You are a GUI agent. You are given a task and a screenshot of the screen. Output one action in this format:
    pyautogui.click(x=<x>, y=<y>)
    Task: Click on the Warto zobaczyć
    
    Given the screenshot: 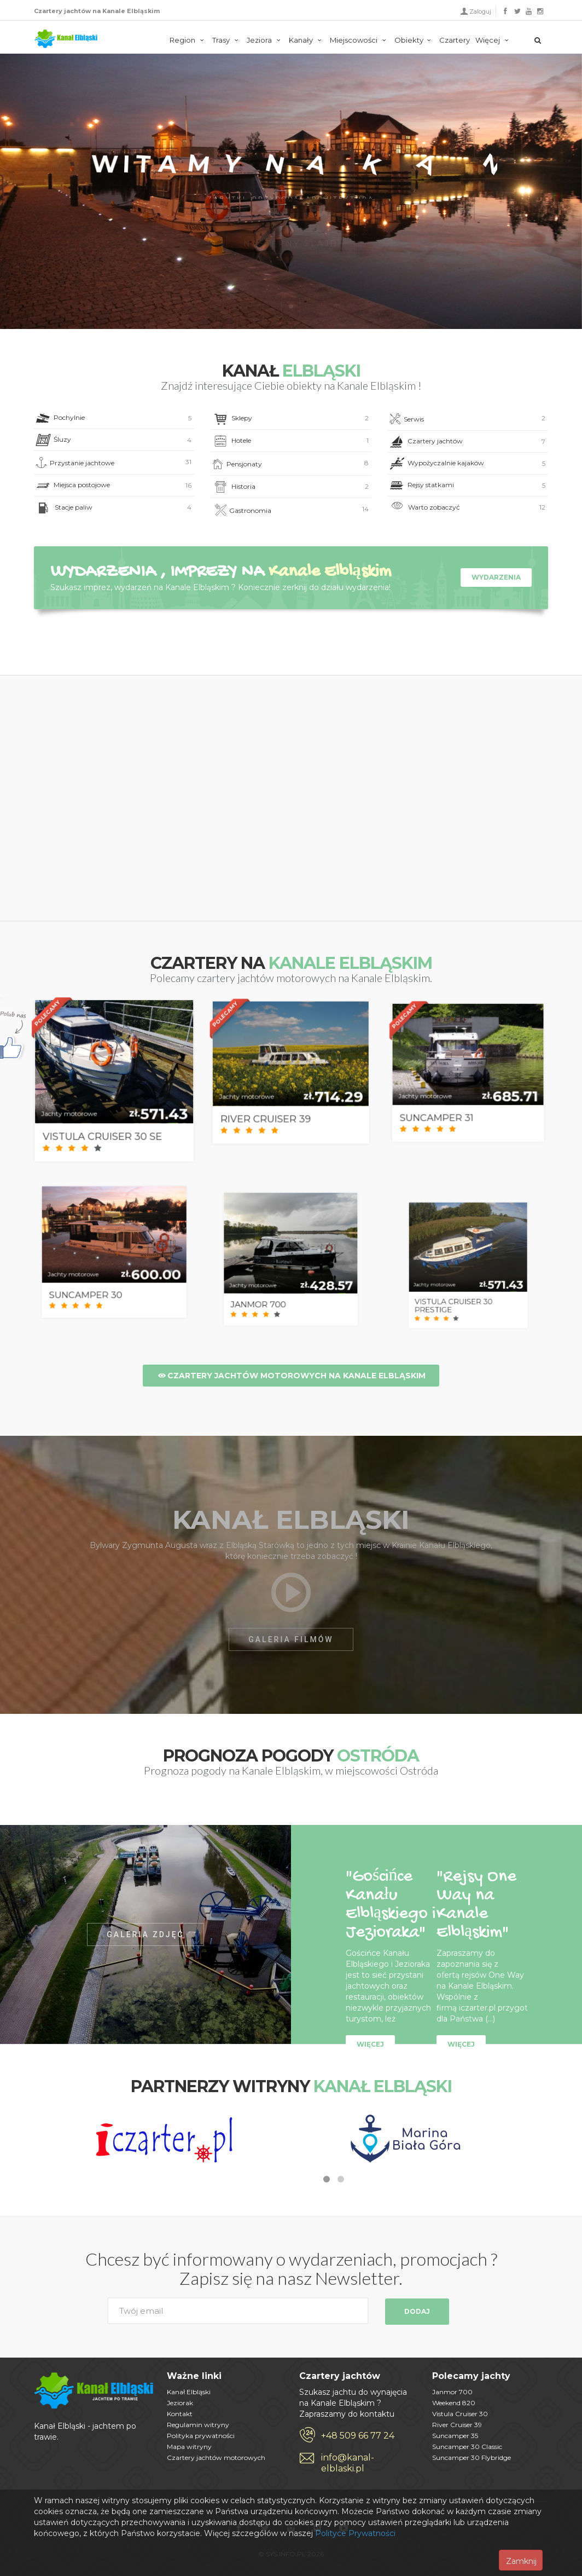 What is the action you would take?
    pyautogui.click(x=467, y=508)
    